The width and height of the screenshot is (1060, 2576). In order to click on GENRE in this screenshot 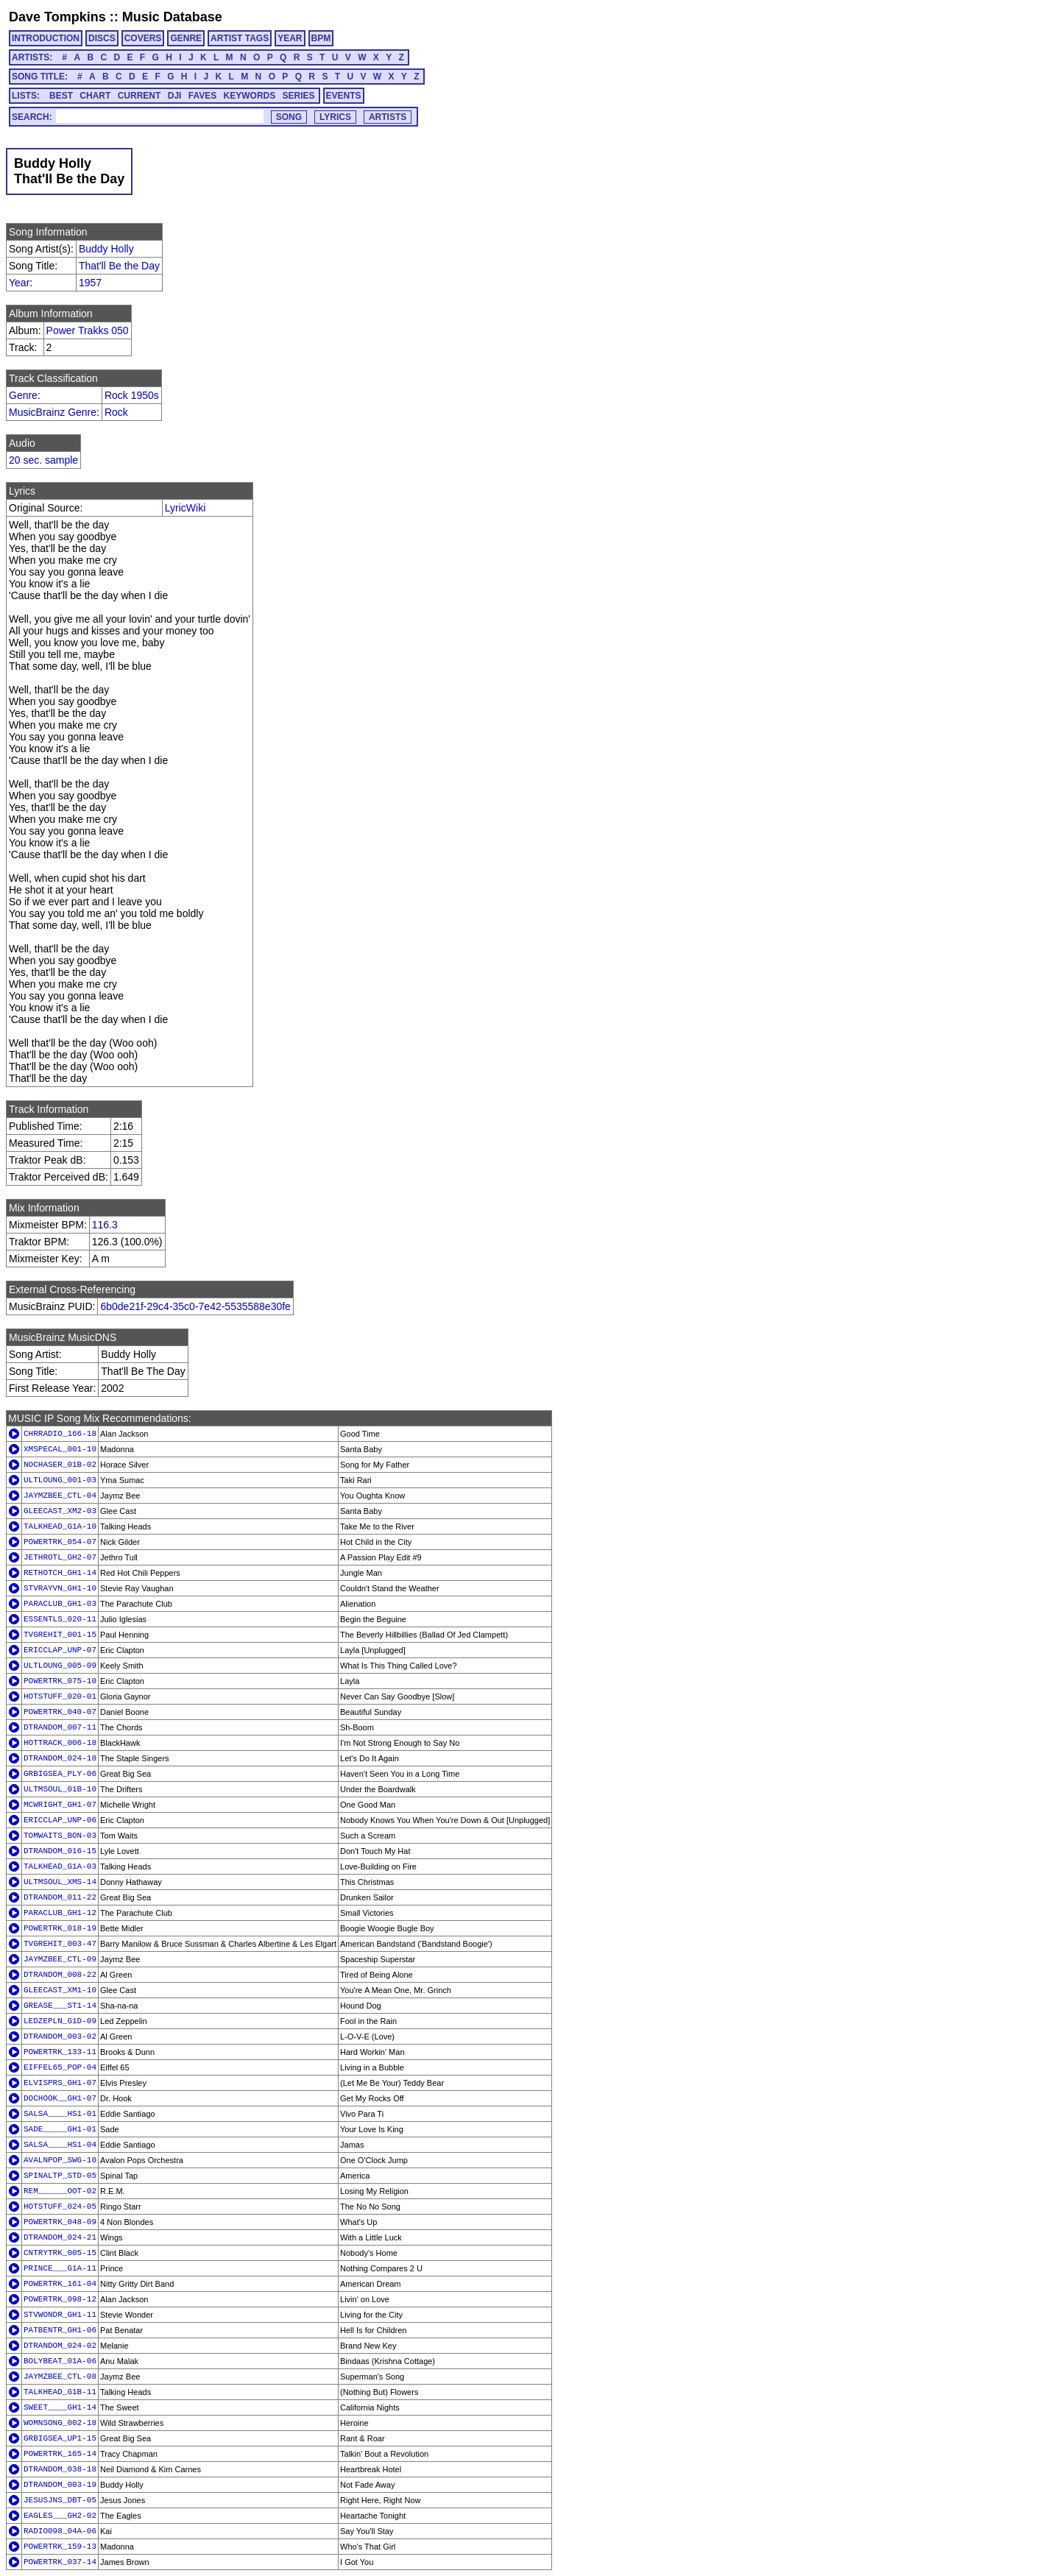, I will do `click(186, 38)`.